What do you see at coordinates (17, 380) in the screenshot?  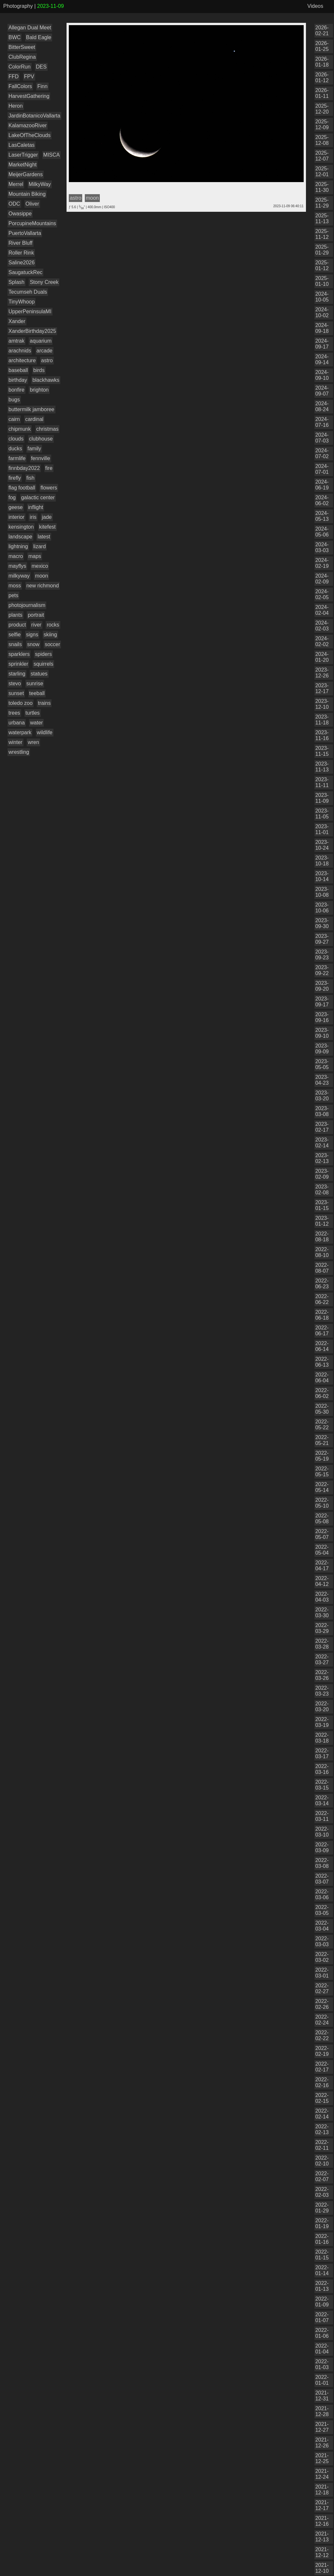 I see `birthday` at bounding box center [17, 380].